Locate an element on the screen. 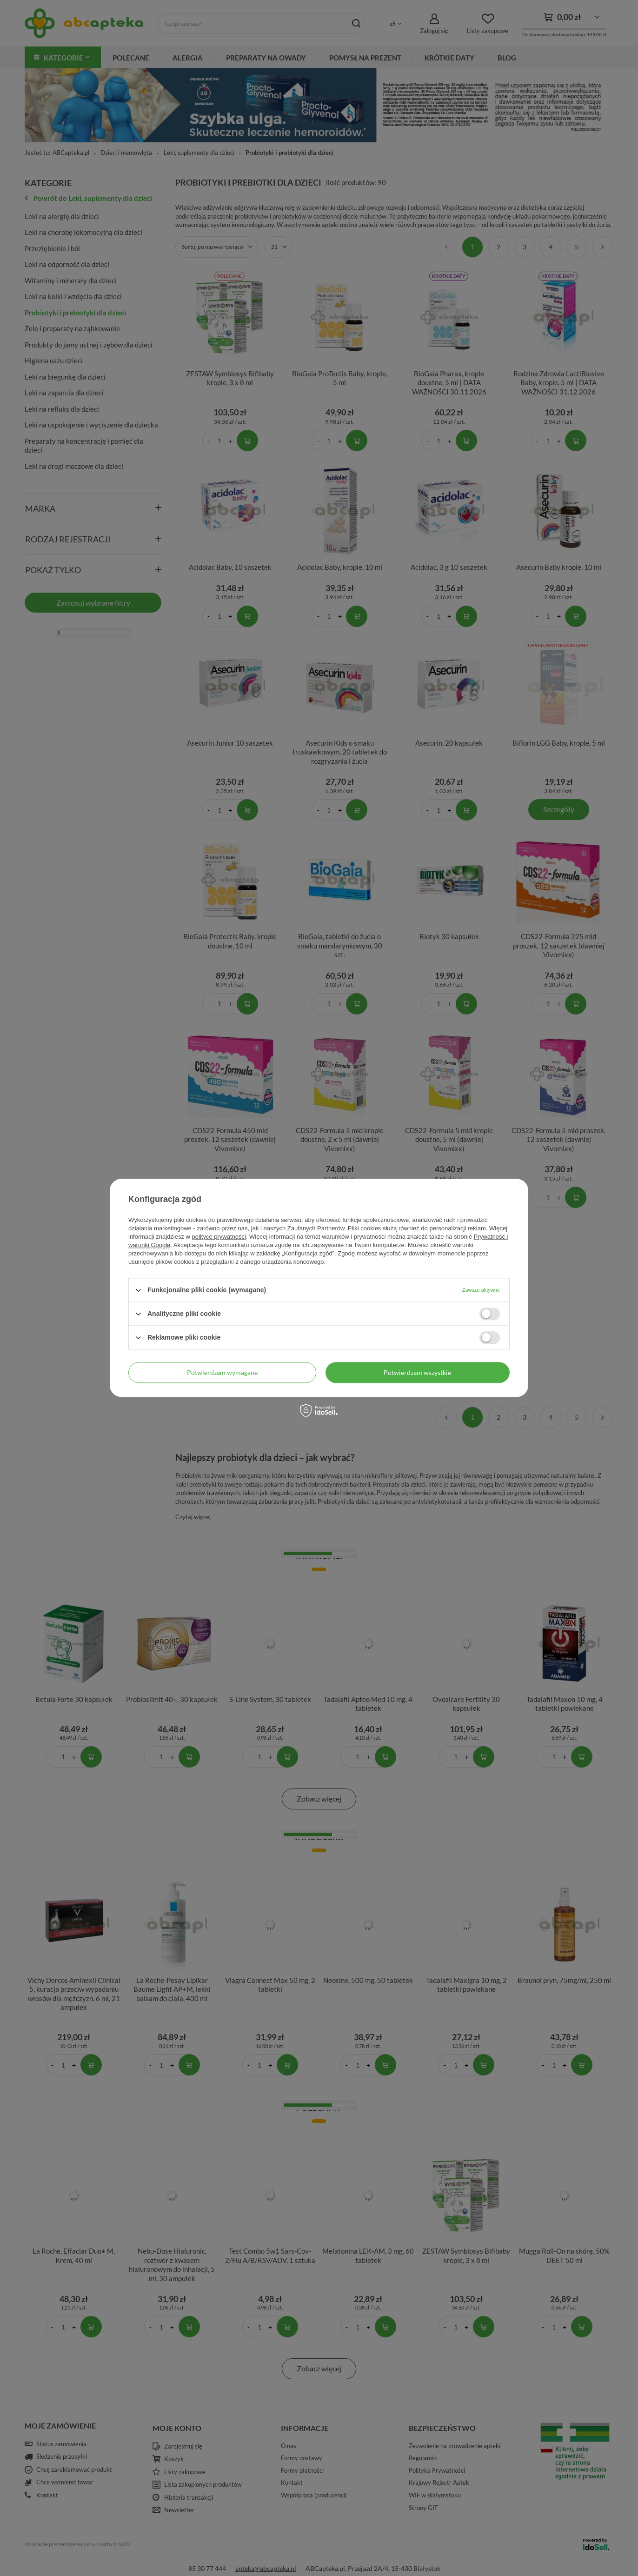 The width and height of the screenshot is (638, 2576). polityce prywatności is located at coordinates (219, 1236).